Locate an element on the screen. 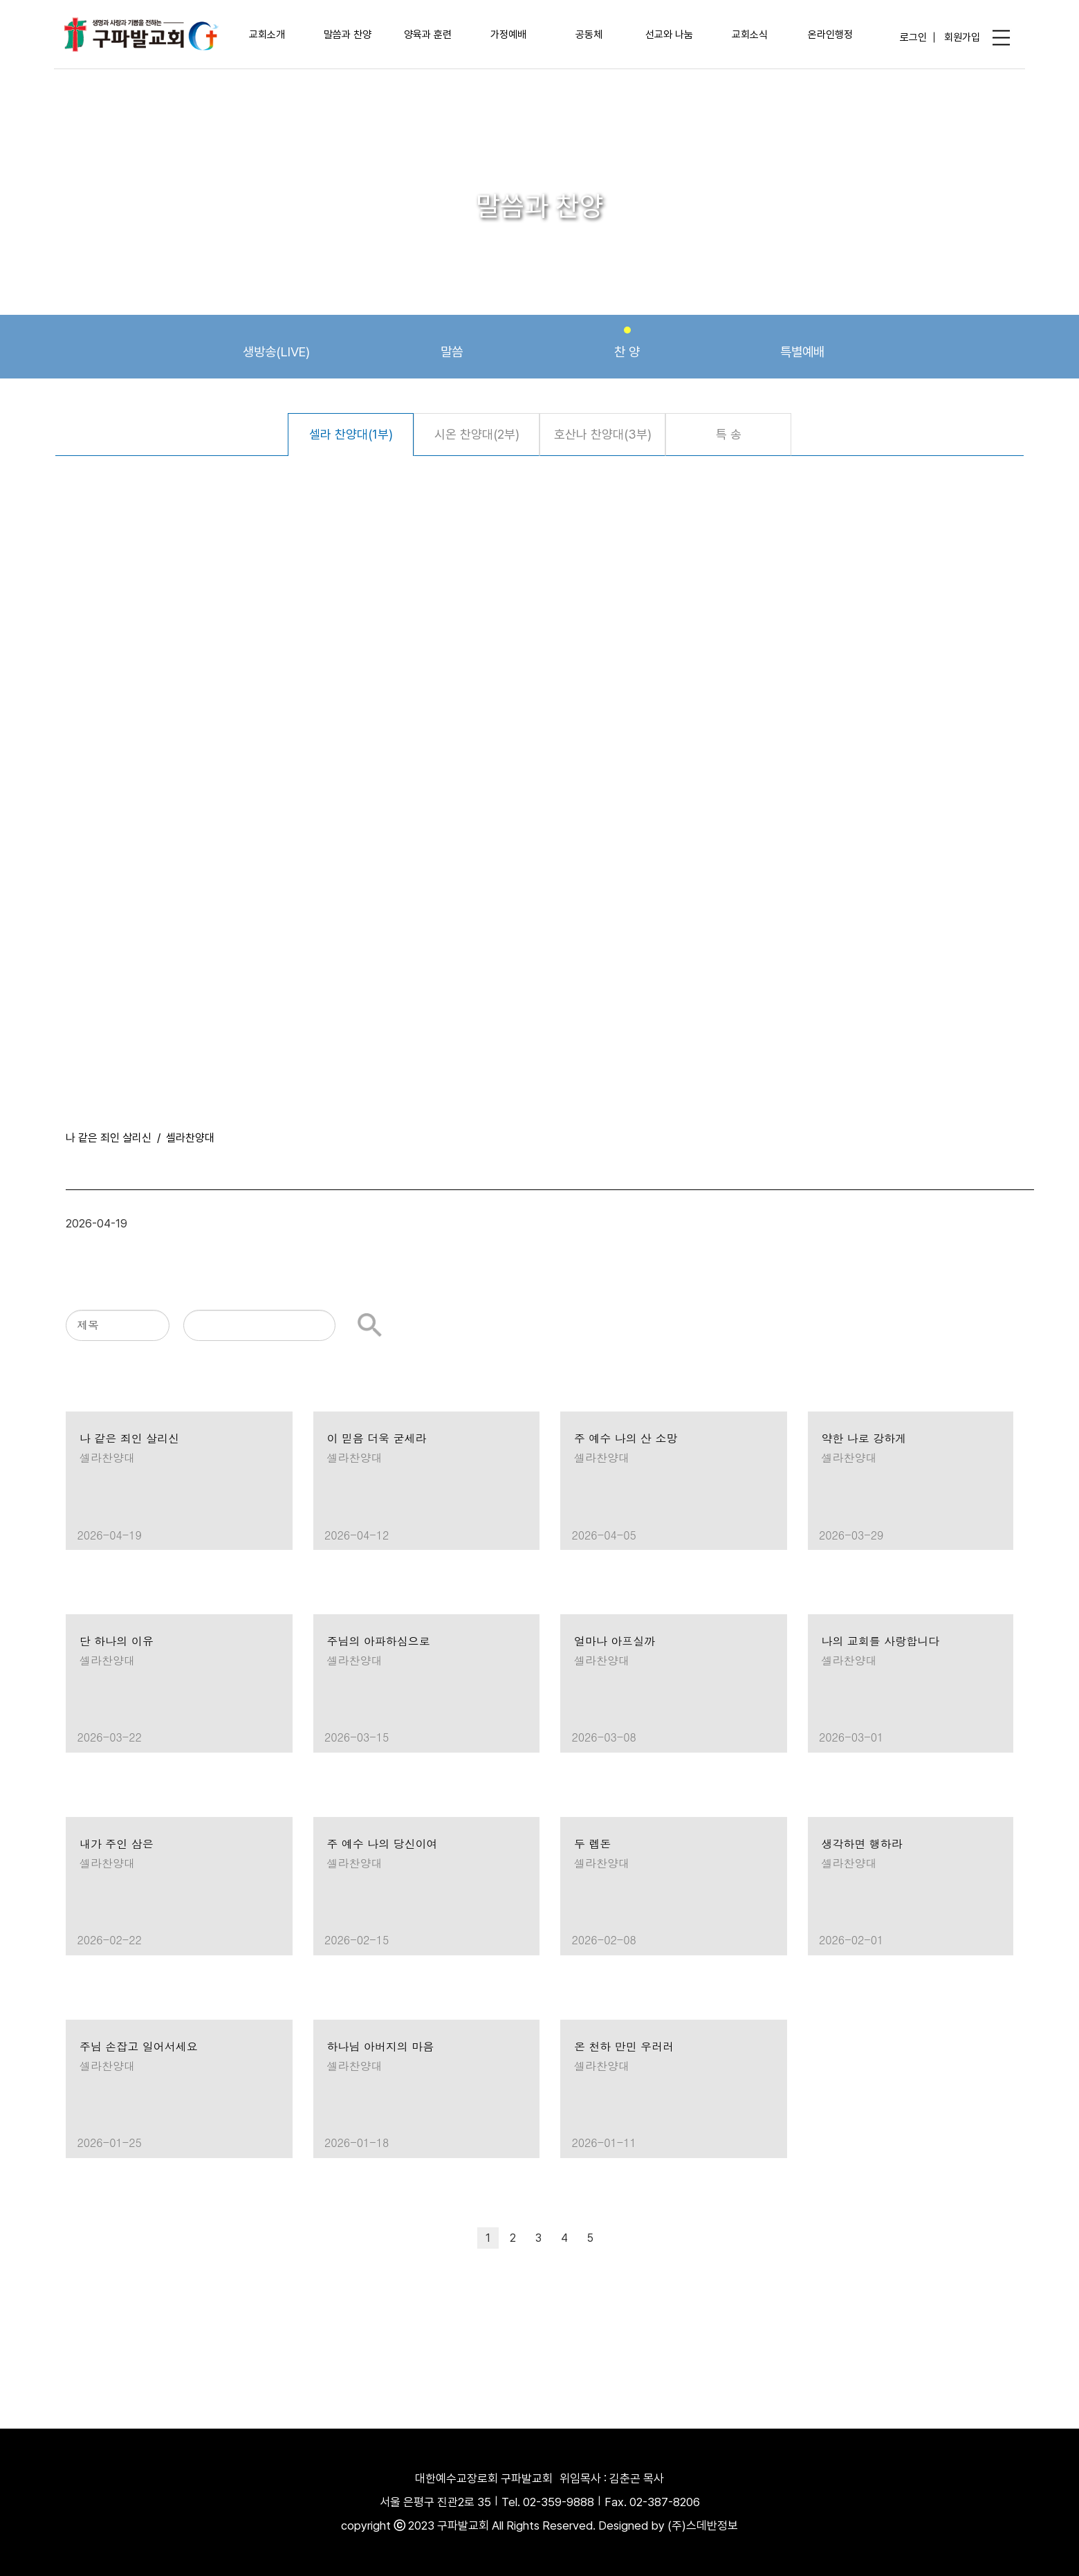  특 송 is located at coordinates (728, 434).